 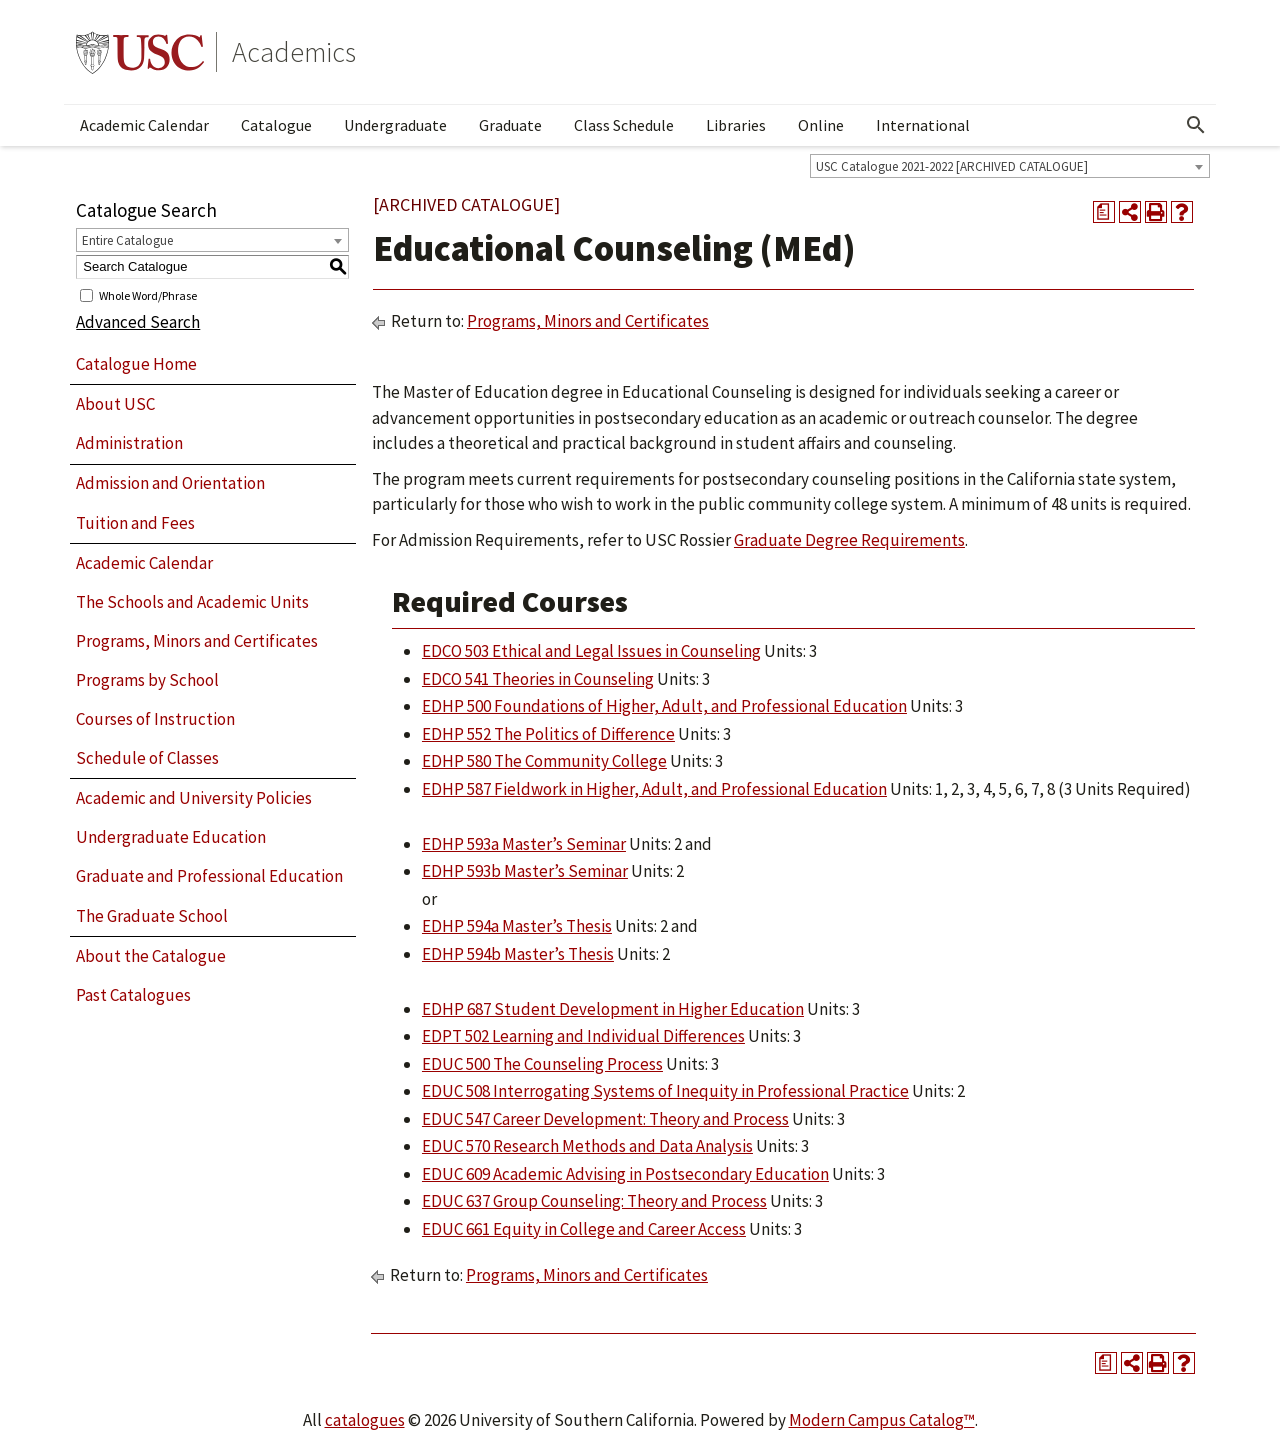 What do you see at coordinates (665, 1091) in the screenshot?
I see `EDUC 508 Interrogating Systems of Inequity in Professional Practice` at bounding box center [665, 1091].